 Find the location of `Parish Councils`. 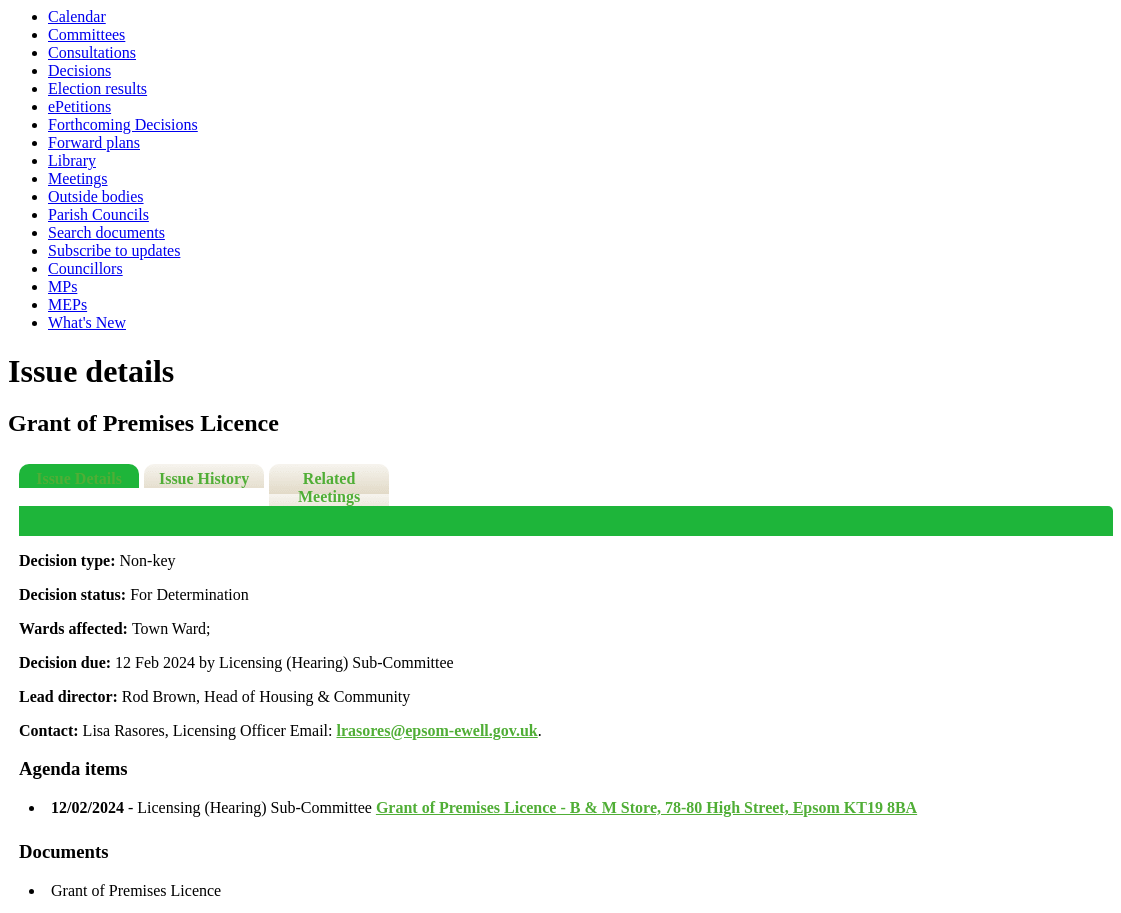

Parish Councils is located at coordinates (98, 214).